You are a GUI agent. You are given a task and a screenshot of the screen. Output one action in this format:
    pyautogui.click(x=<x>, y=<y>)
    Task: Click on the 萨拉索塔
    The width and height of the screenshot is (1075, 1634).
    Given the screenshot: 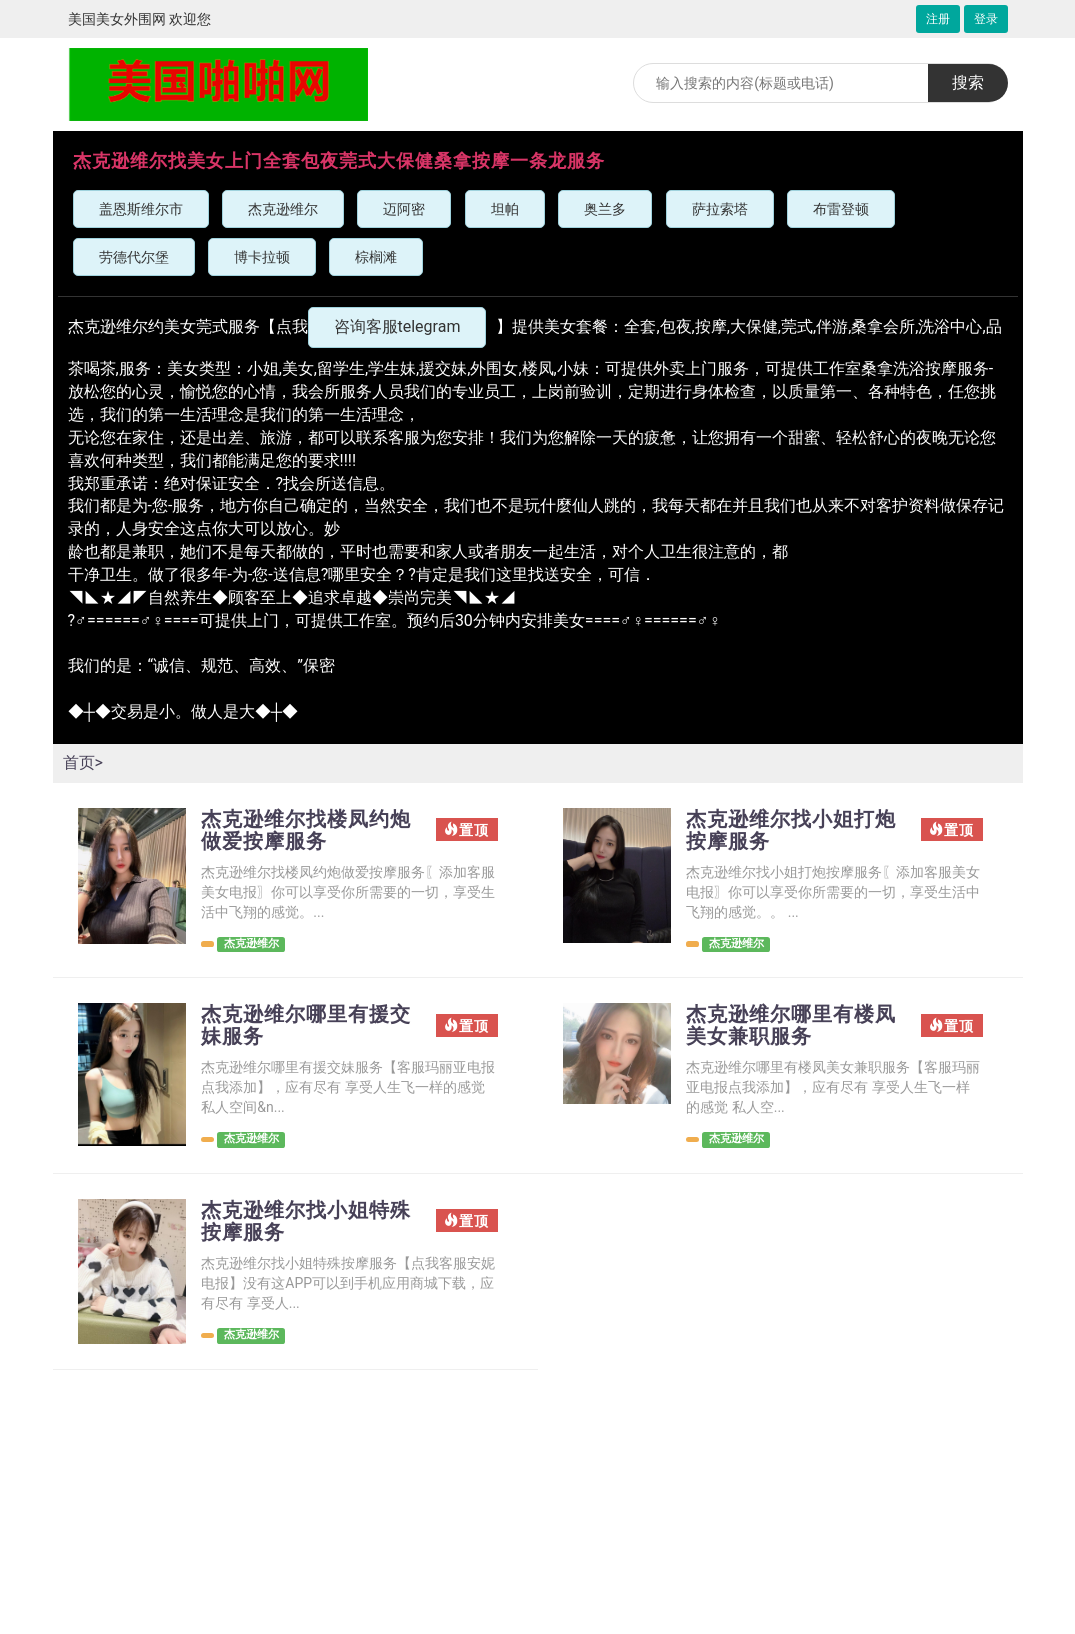 What is the action you would take?
    pyautogui.click(x=720, y=209)
    